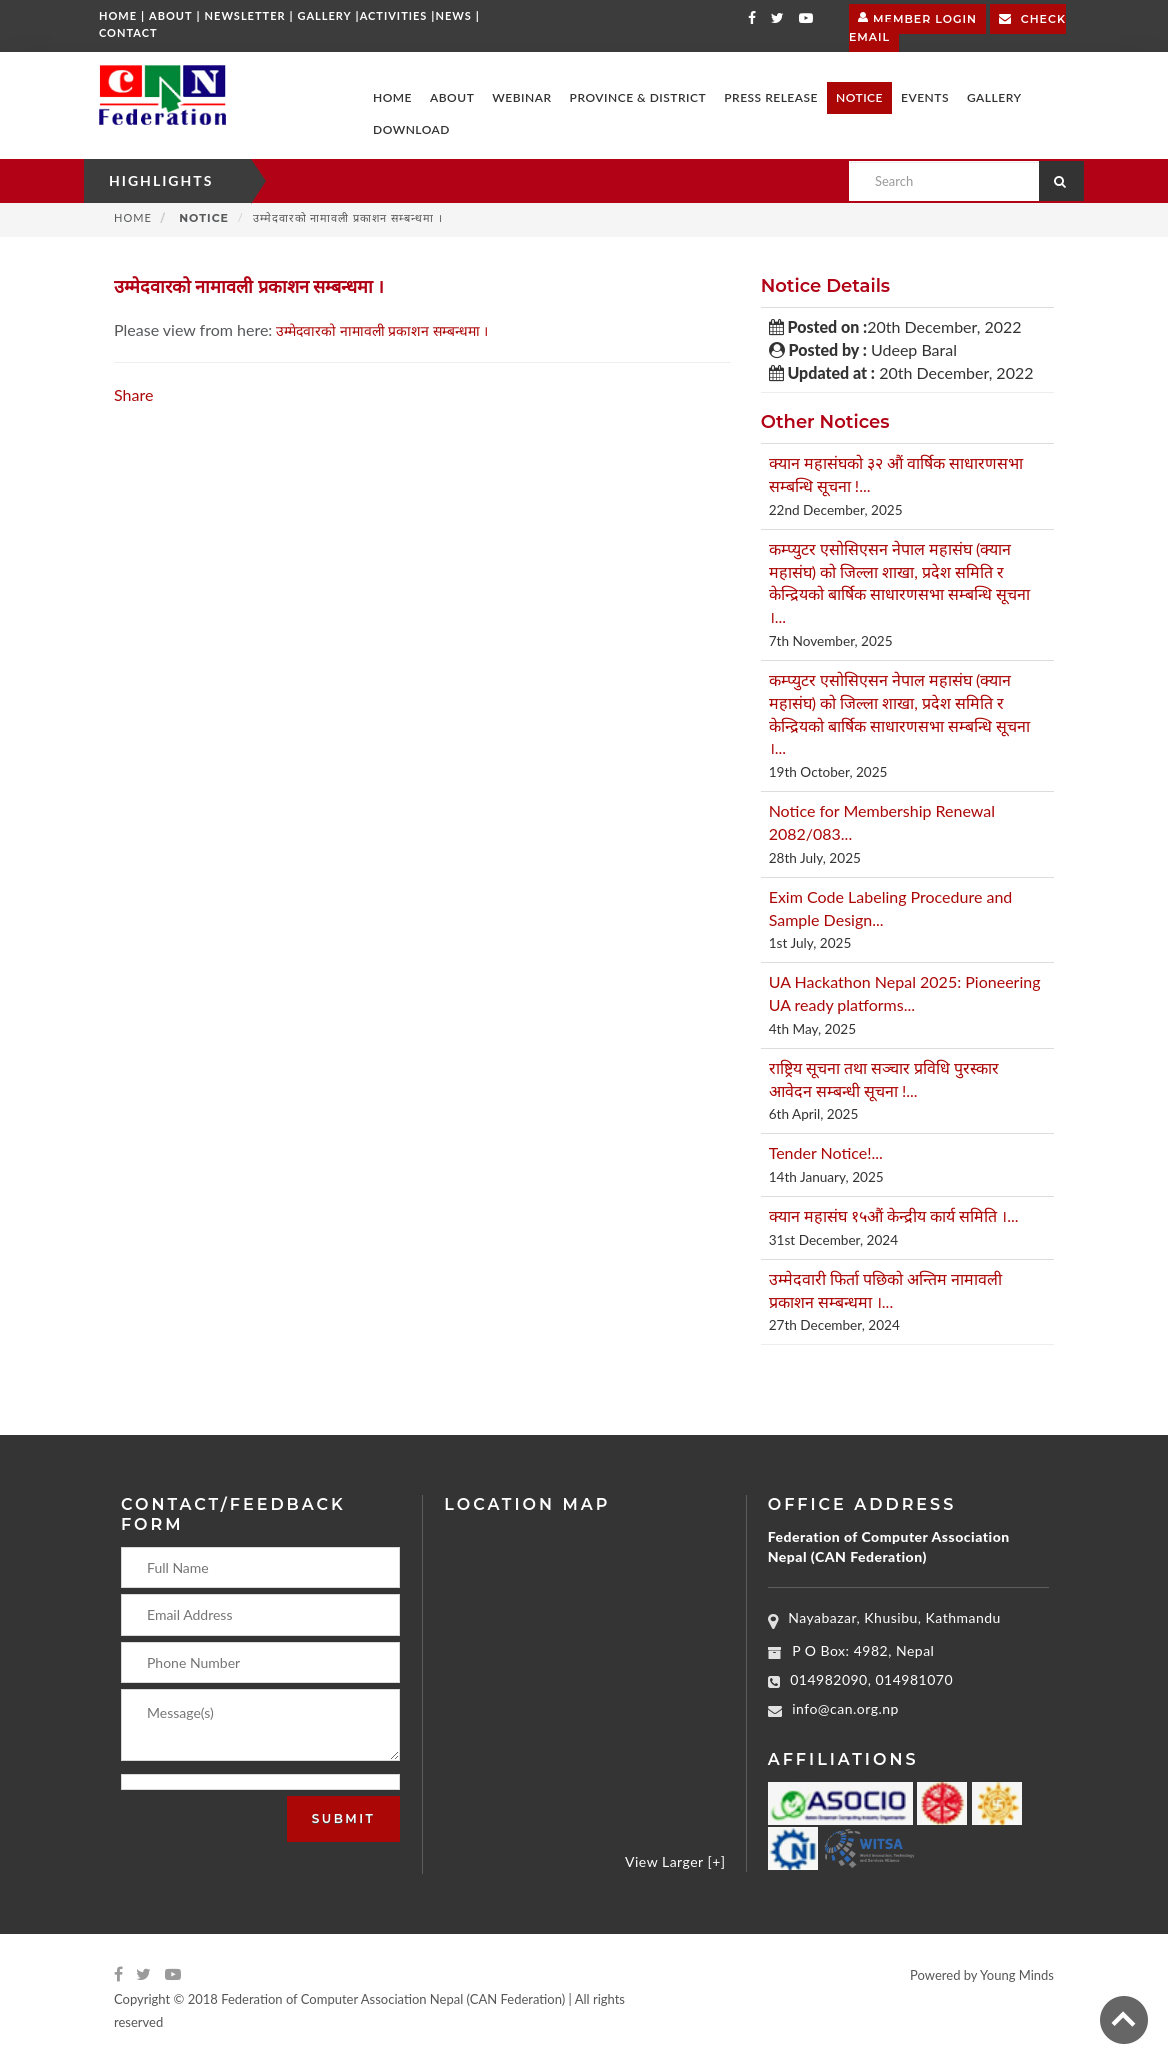 The height and width of the screenshot is (2064, 1168). Describe the element at coordinates (826, 1152) in the screenshot. I see `Tender Notice!...` at that location.